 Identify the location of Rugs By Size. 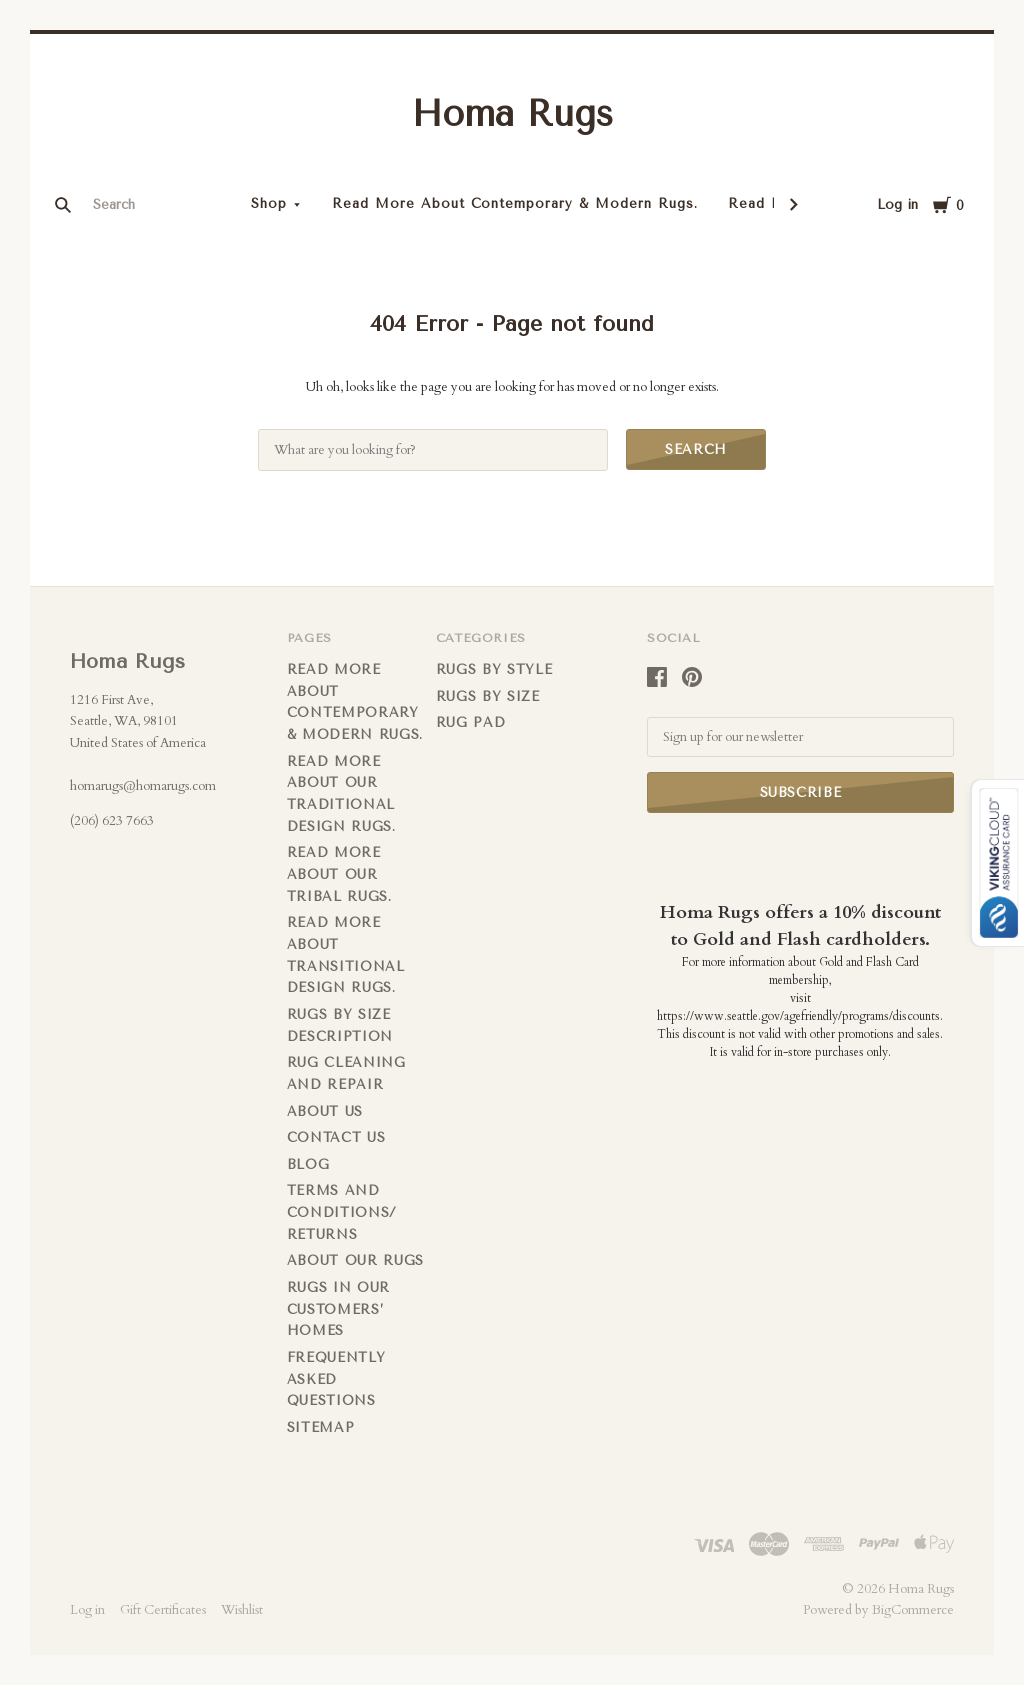
(488, 696).